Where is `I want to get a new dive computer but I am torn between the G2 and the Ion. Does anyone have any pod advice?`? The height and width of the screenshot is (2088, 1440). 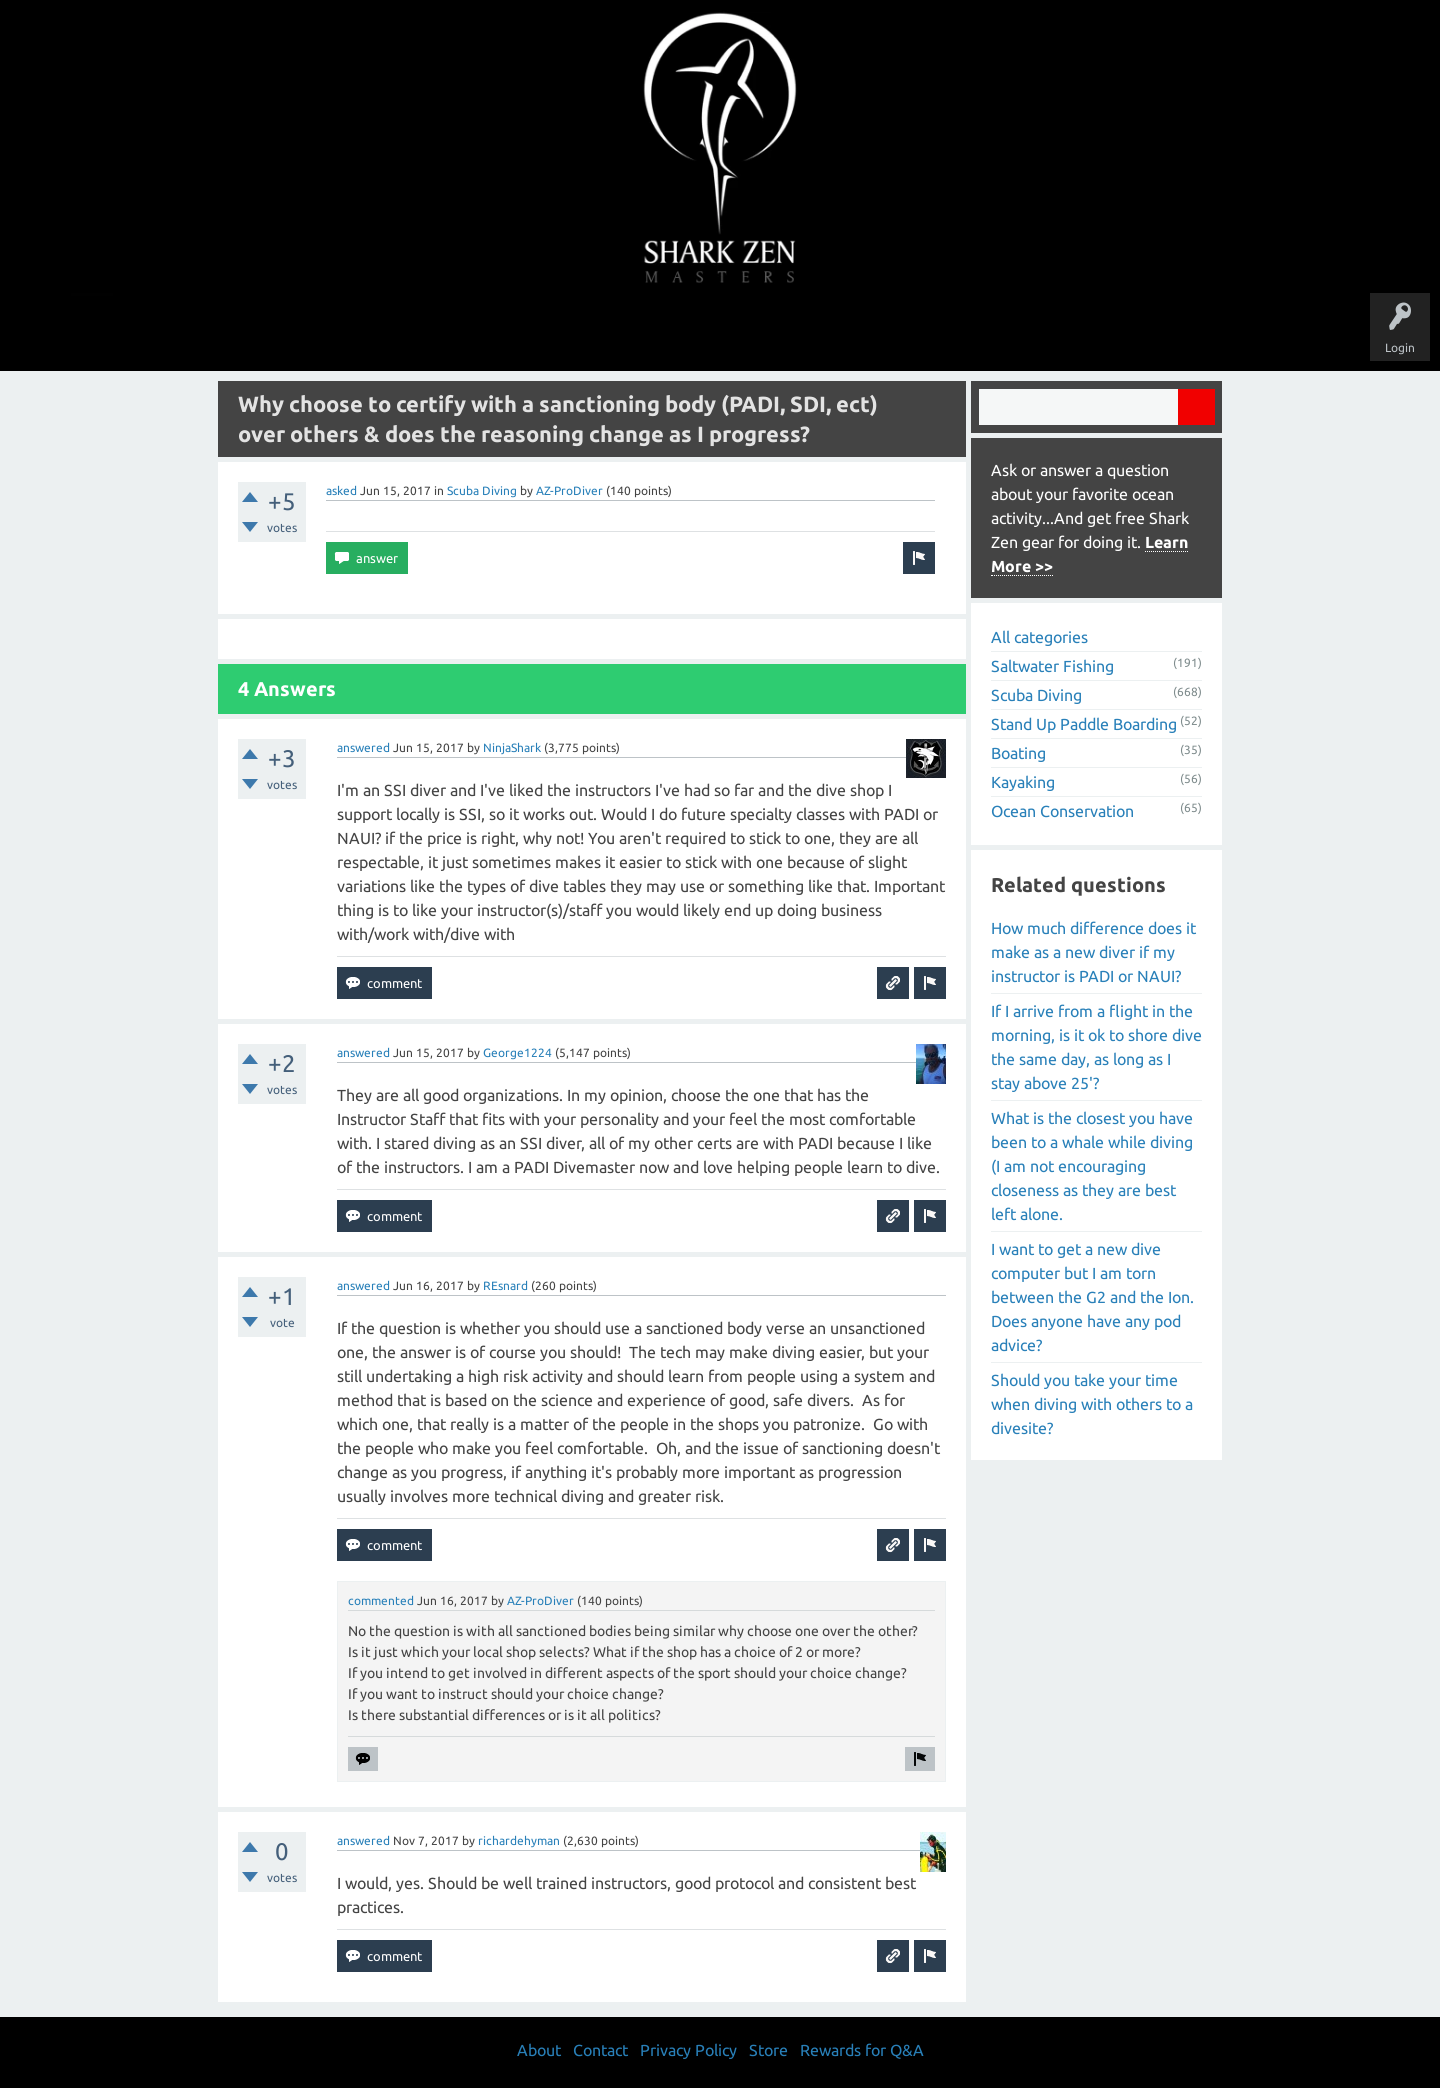
I want to get a new dive computer but I am torn between the G2 and the Ion. Does anyone have any pod advice? is located at coordinates (1092, 1297).